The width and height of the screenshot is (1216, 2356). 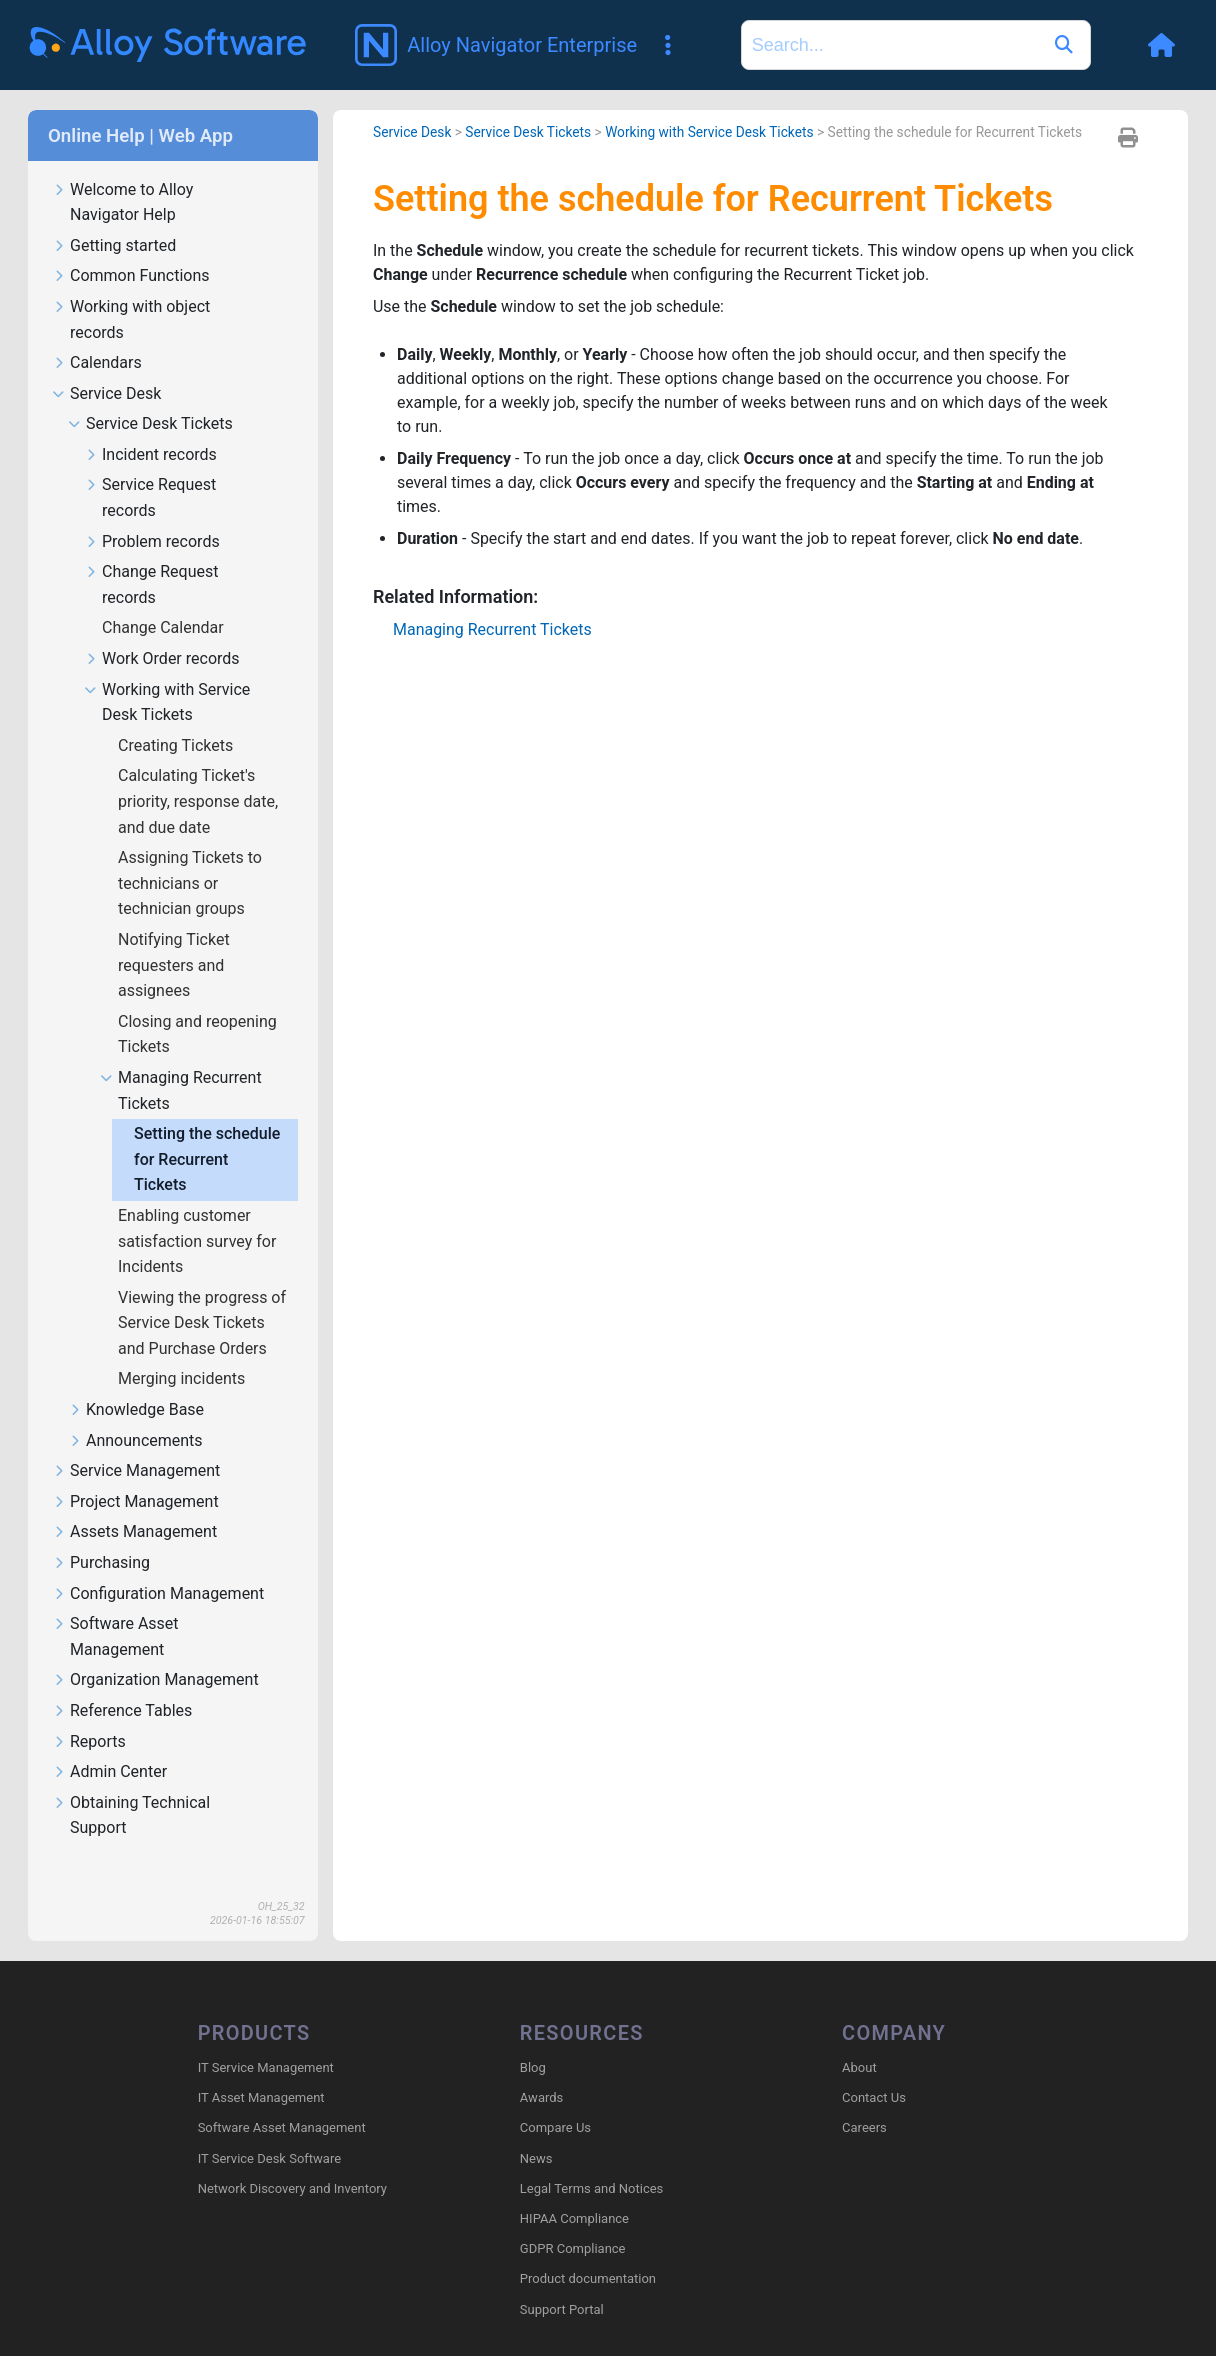 I want to click on Service Request records, so click(x=150, y=469).